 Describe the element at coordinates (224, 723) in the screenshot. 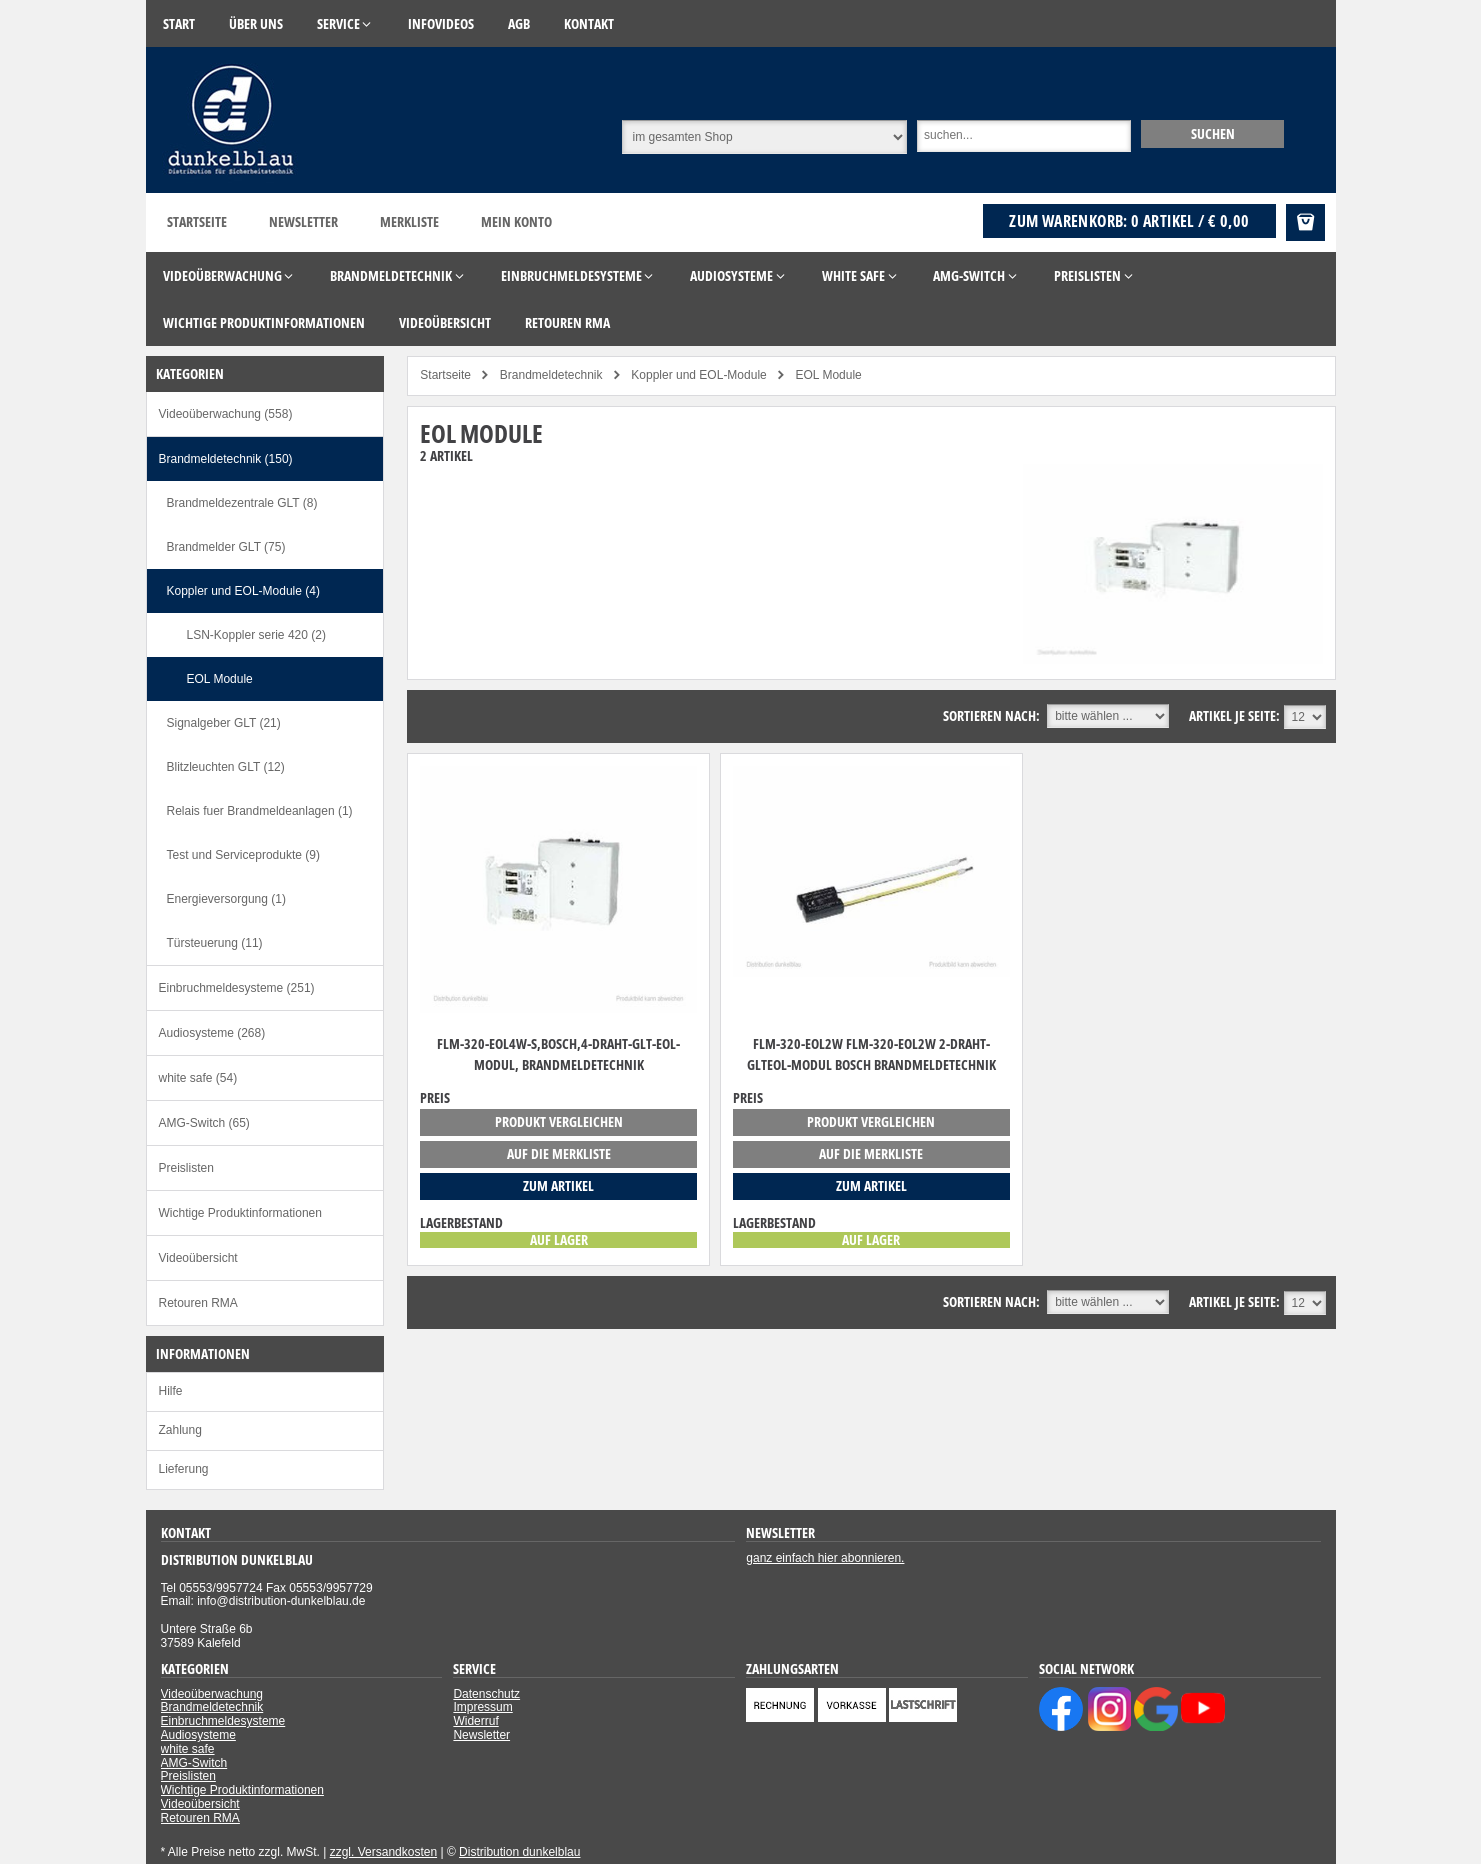

I see `Signalgeber GLT (21)` at that location.